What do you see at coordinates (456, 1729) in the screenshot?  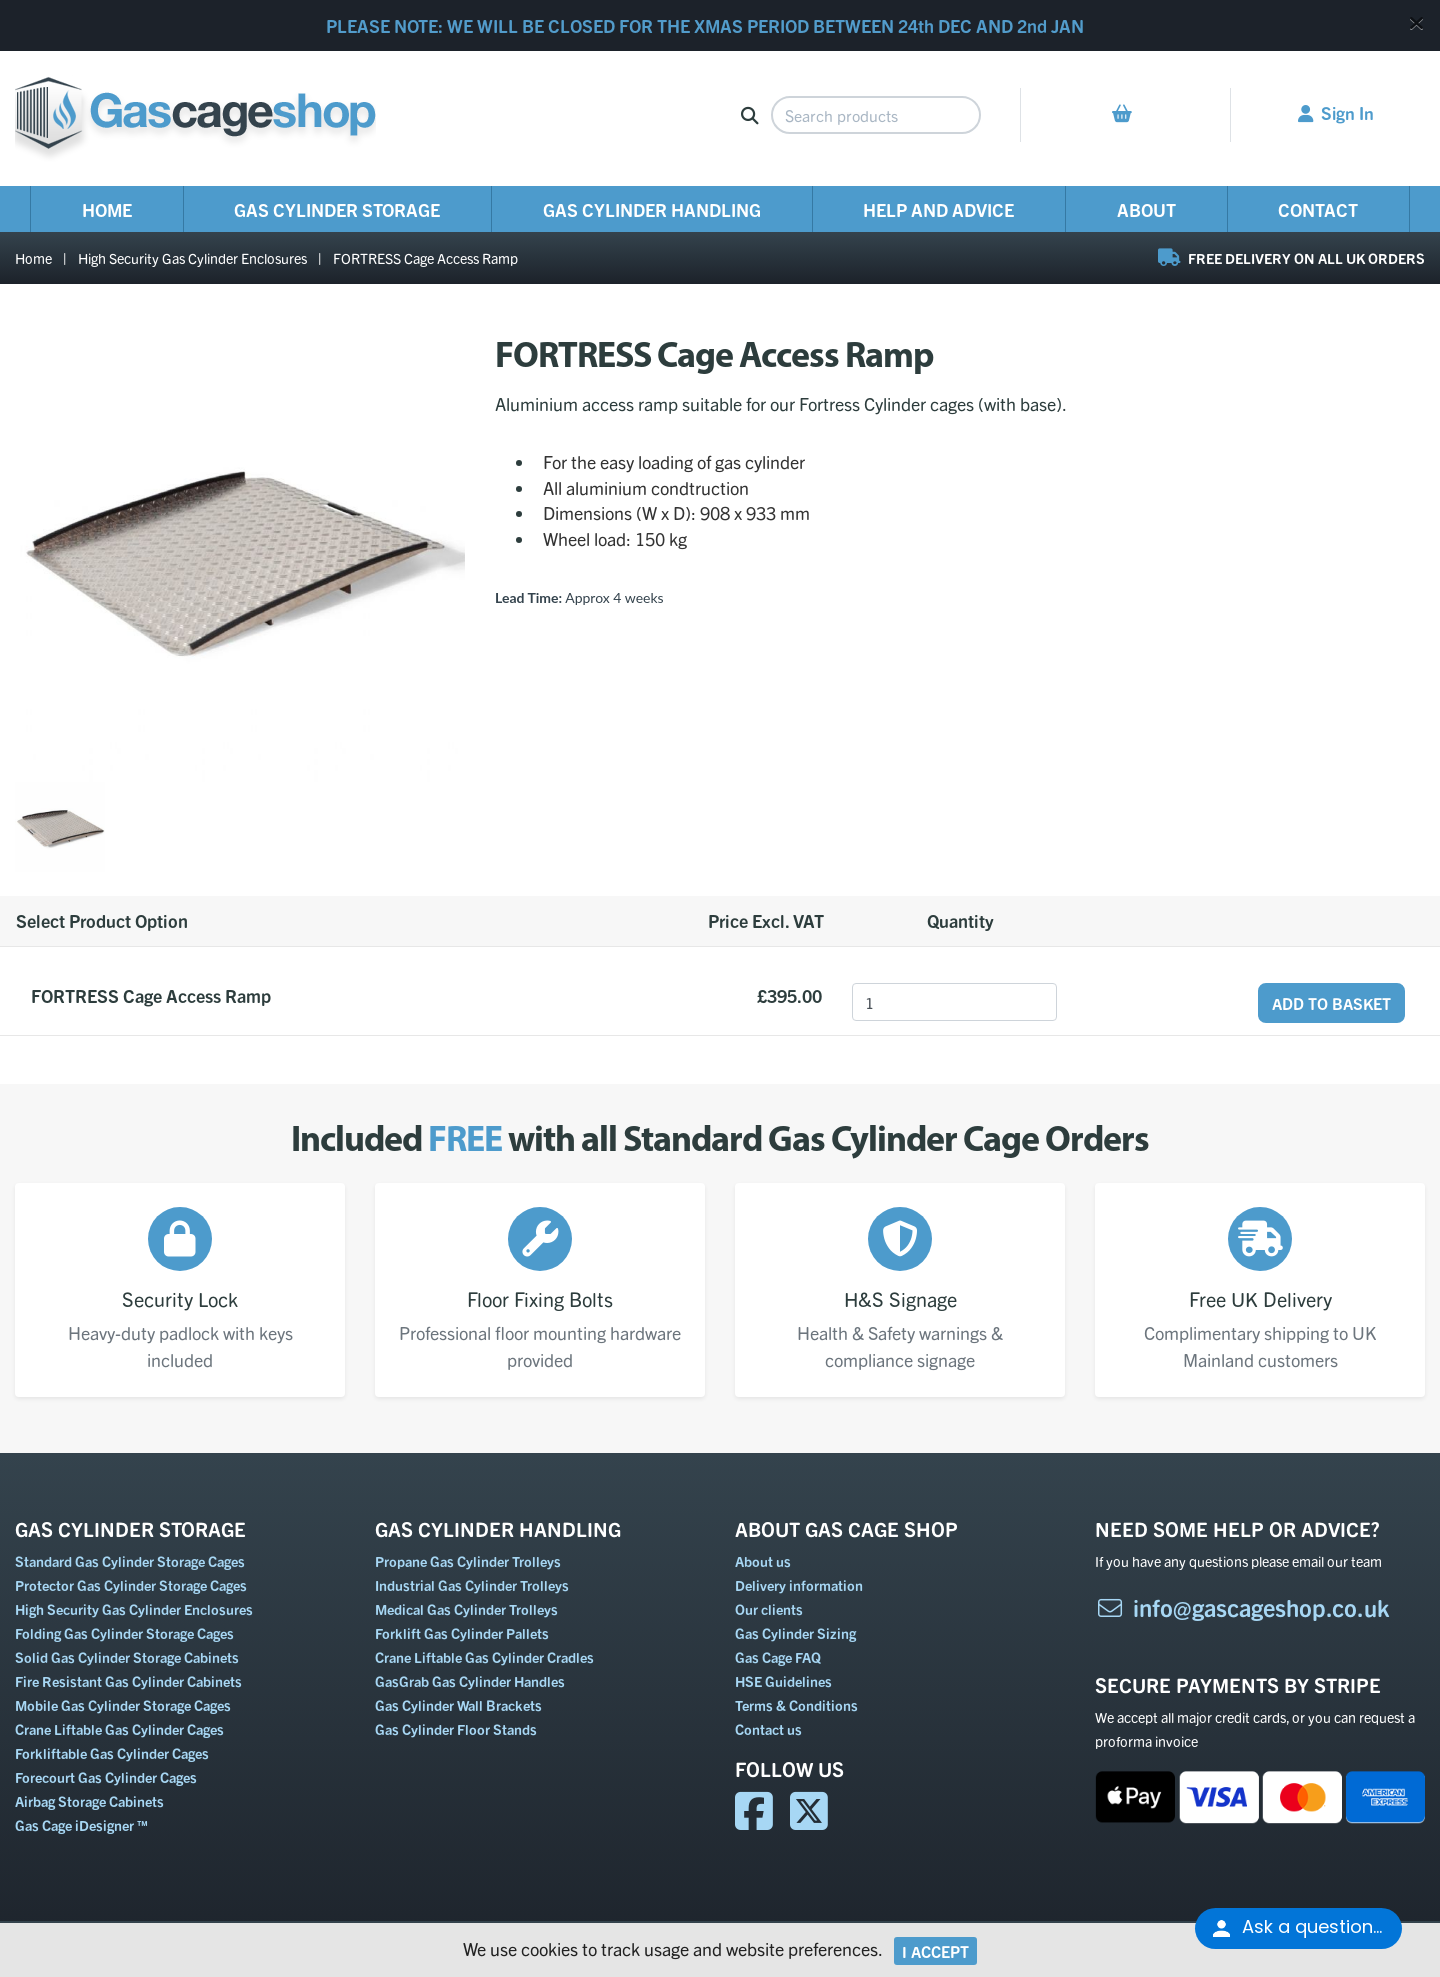 I see `Gas Cylinder Floor Stands` at bounding box center [456, 1729].